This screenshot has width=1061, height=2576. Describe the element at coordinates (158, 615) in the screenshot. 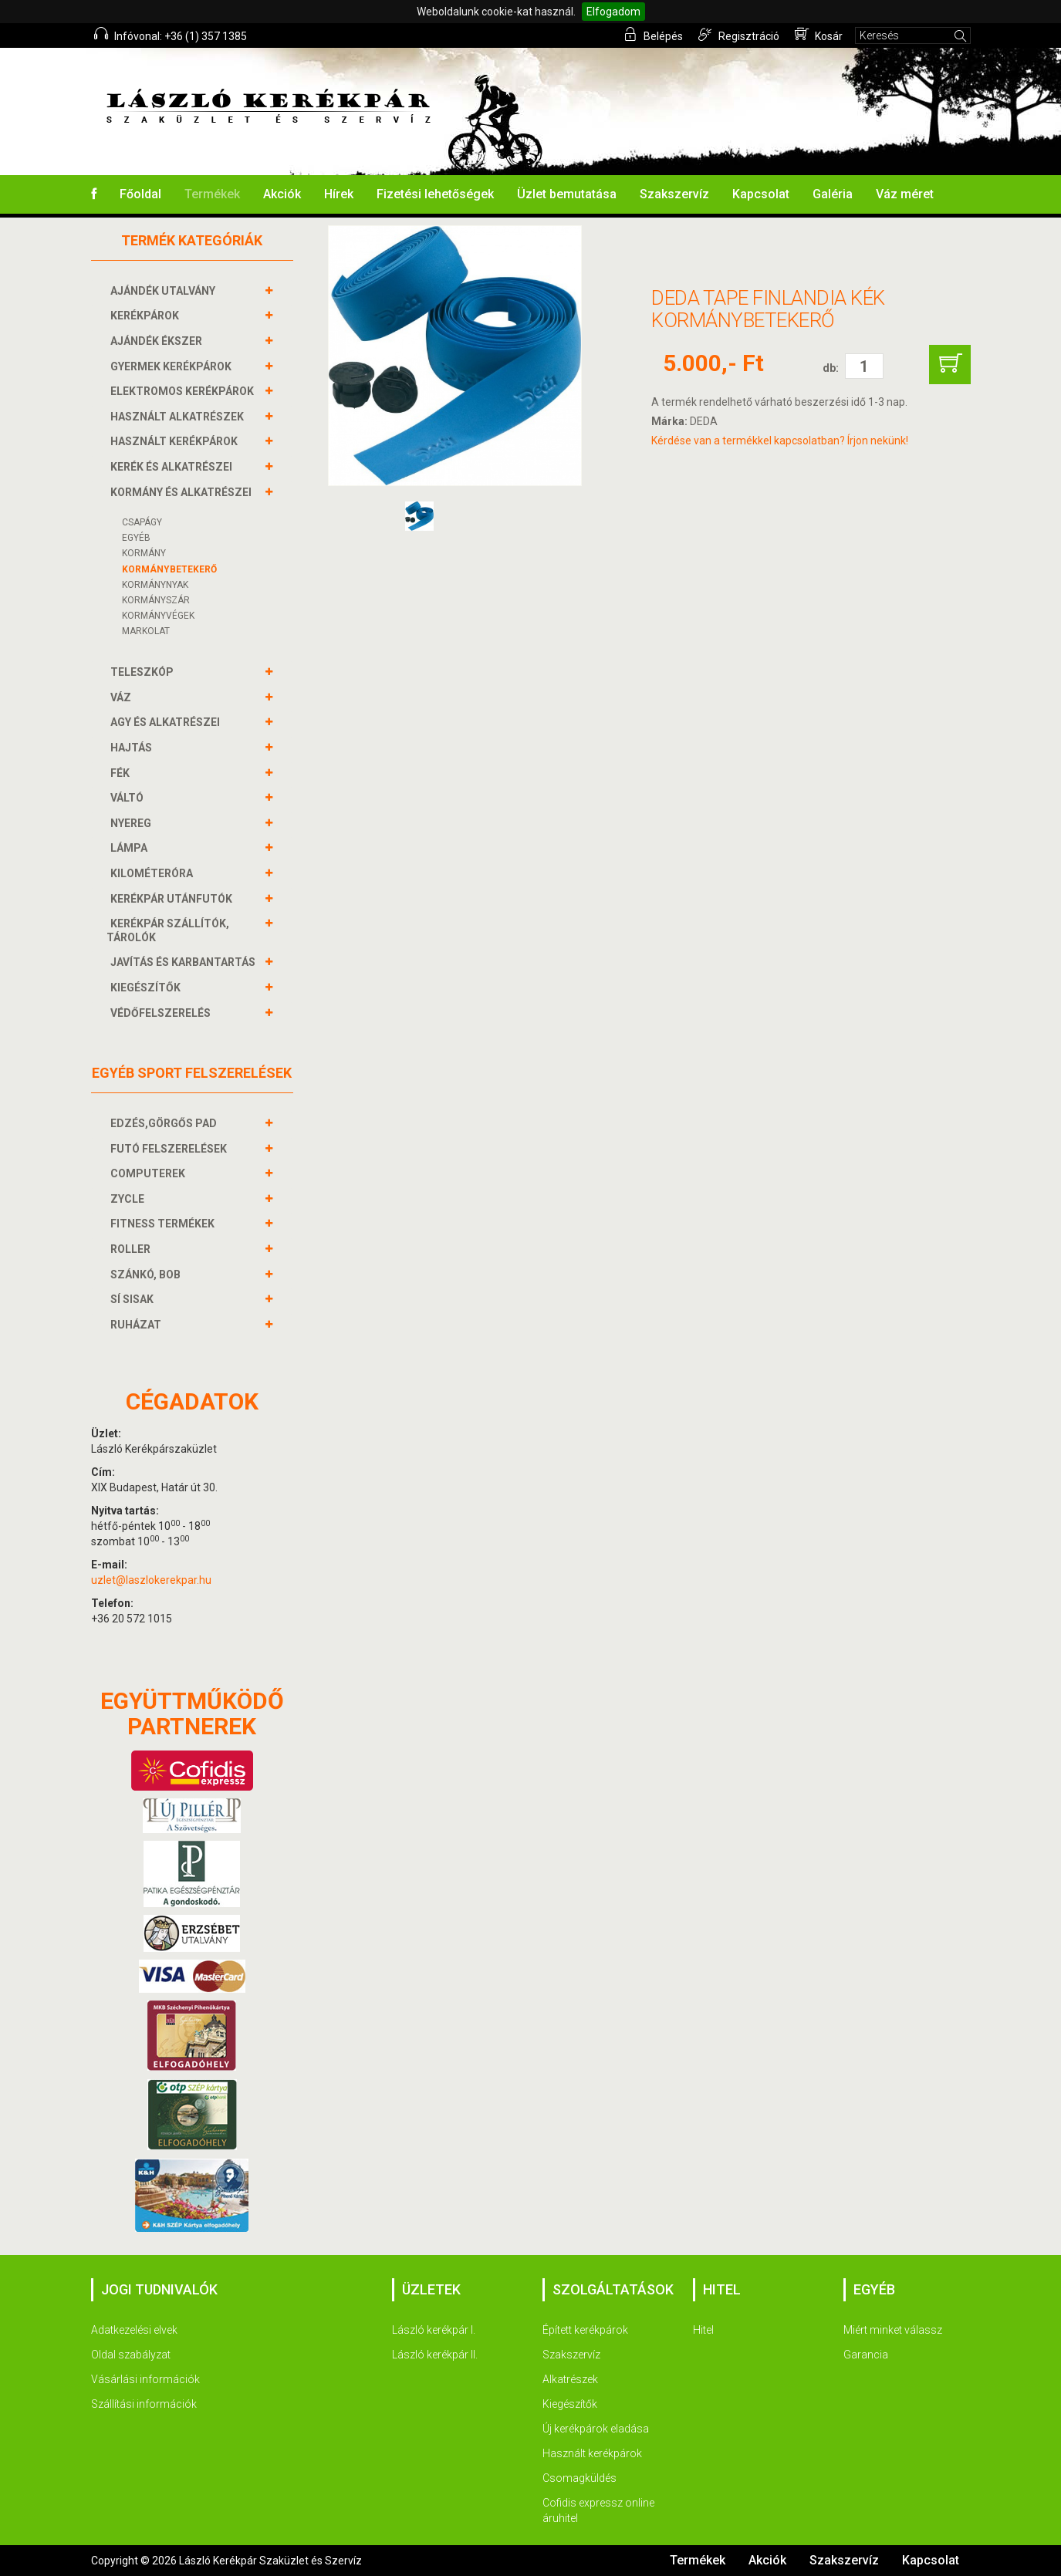

I see `KORMÁNYVÉGEK` at that location.